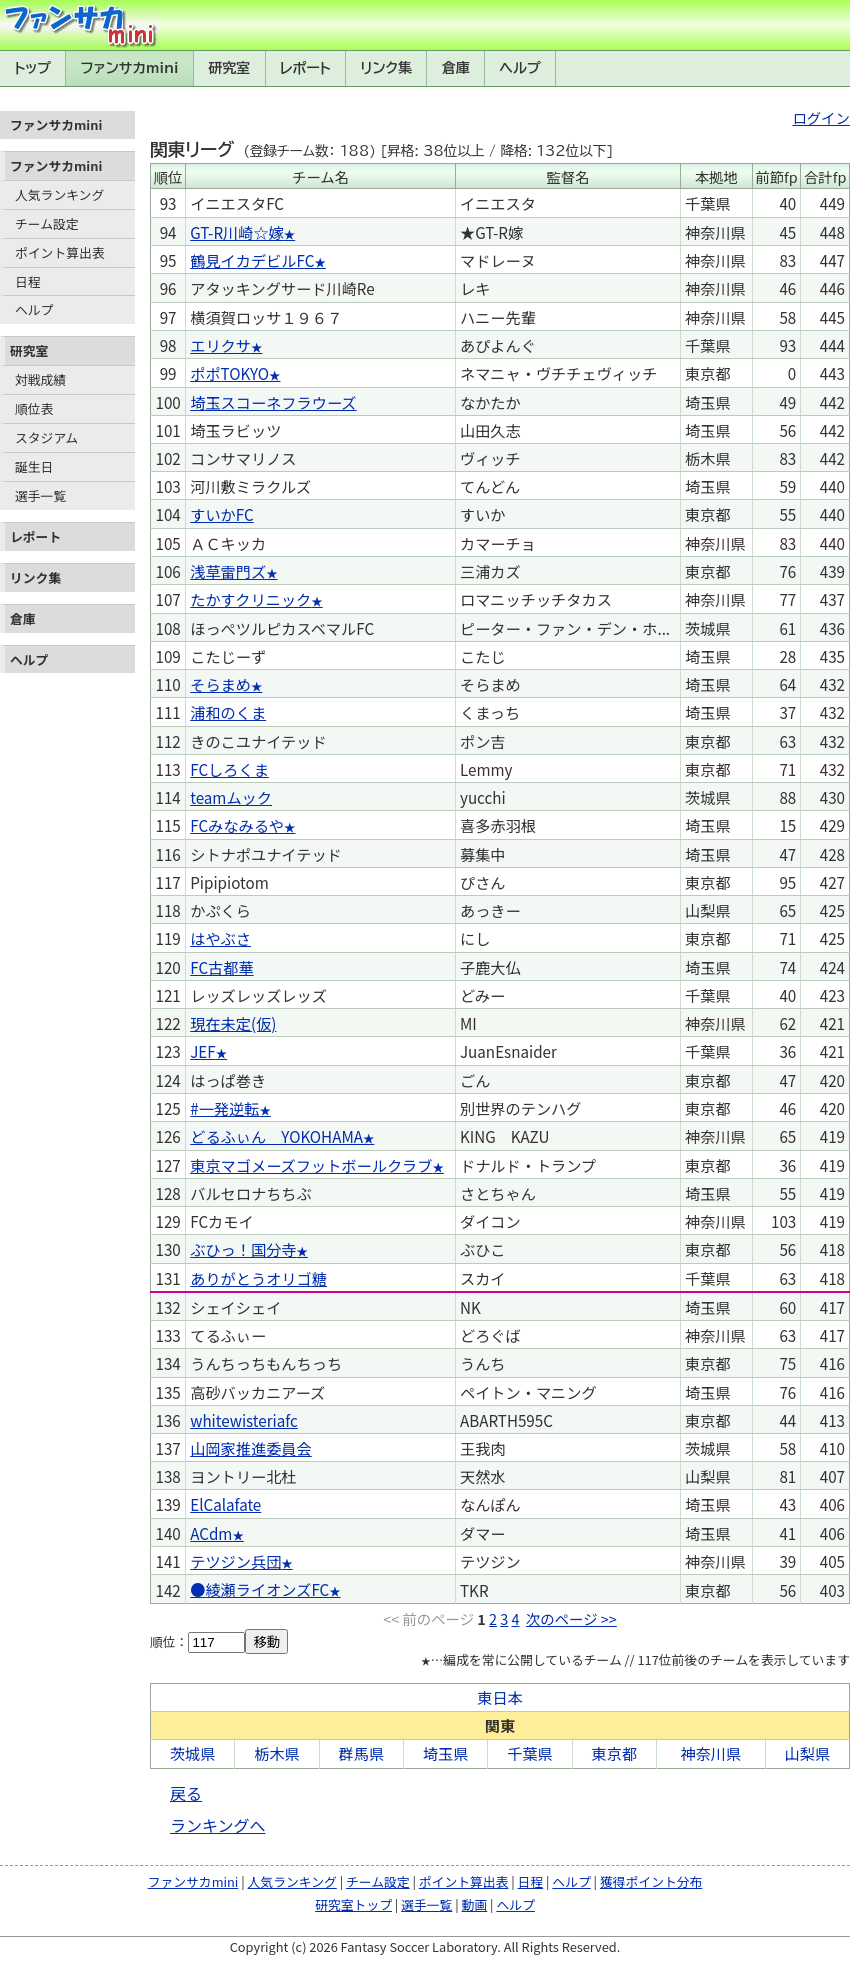 Image resolution: width=850 pixels, height=1973 pixels. Describe the element at coordinates (615, 1753) in the screenshot. I see `東京都` at that location.